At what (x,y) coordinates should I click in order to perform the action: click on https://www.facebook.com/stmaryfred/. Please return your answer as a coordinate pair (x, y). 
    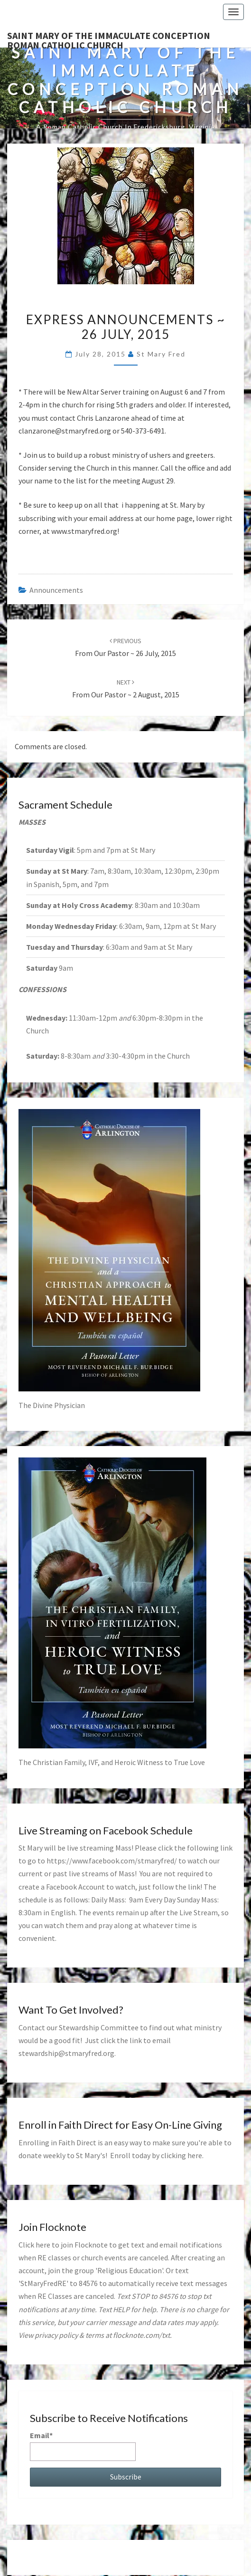
    Looking at the image, I should click on (111, 1860).